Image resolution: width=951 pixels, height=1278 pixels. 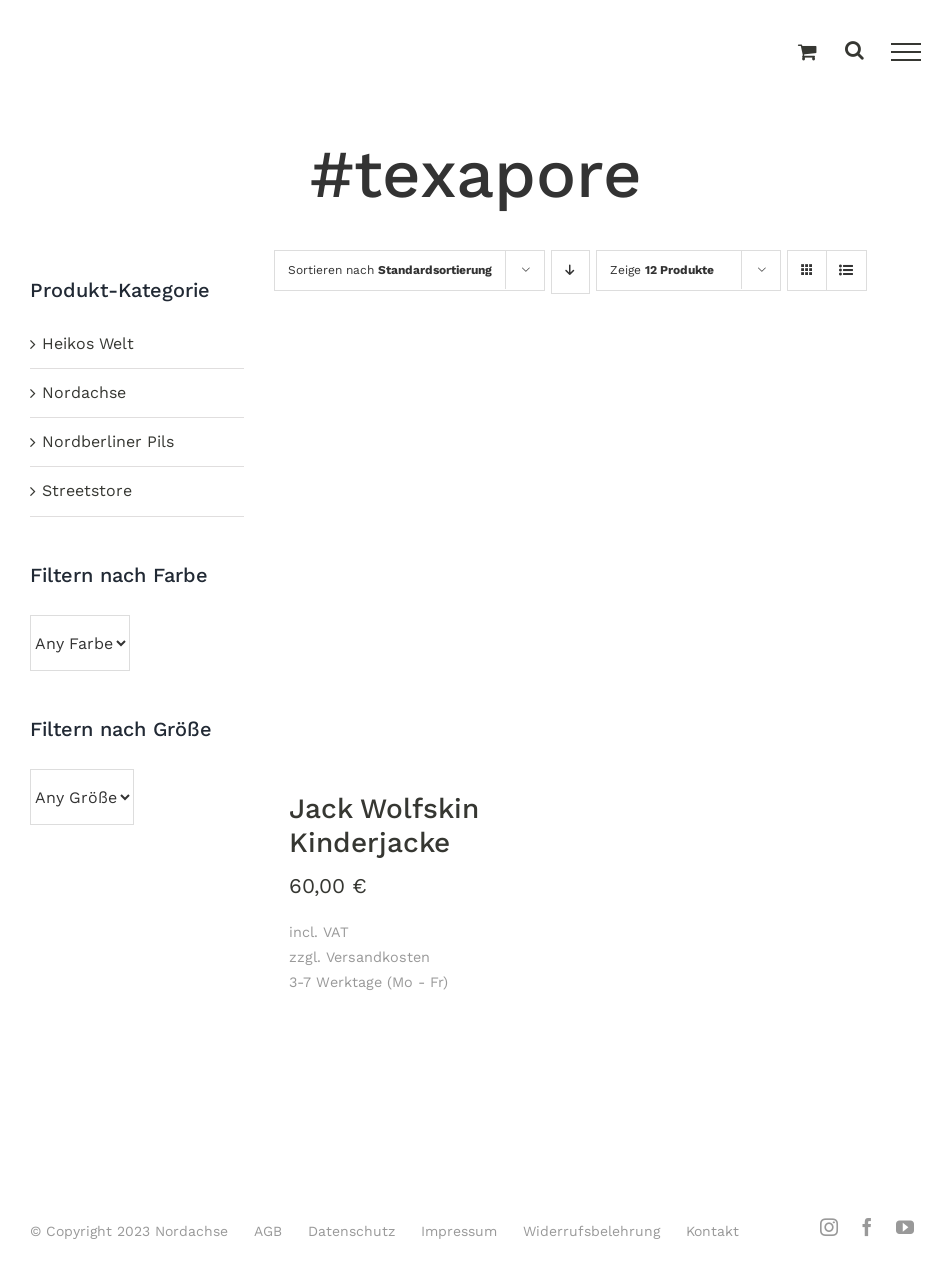 I want to click on Sortieren nach, so click(x=390, y=270).